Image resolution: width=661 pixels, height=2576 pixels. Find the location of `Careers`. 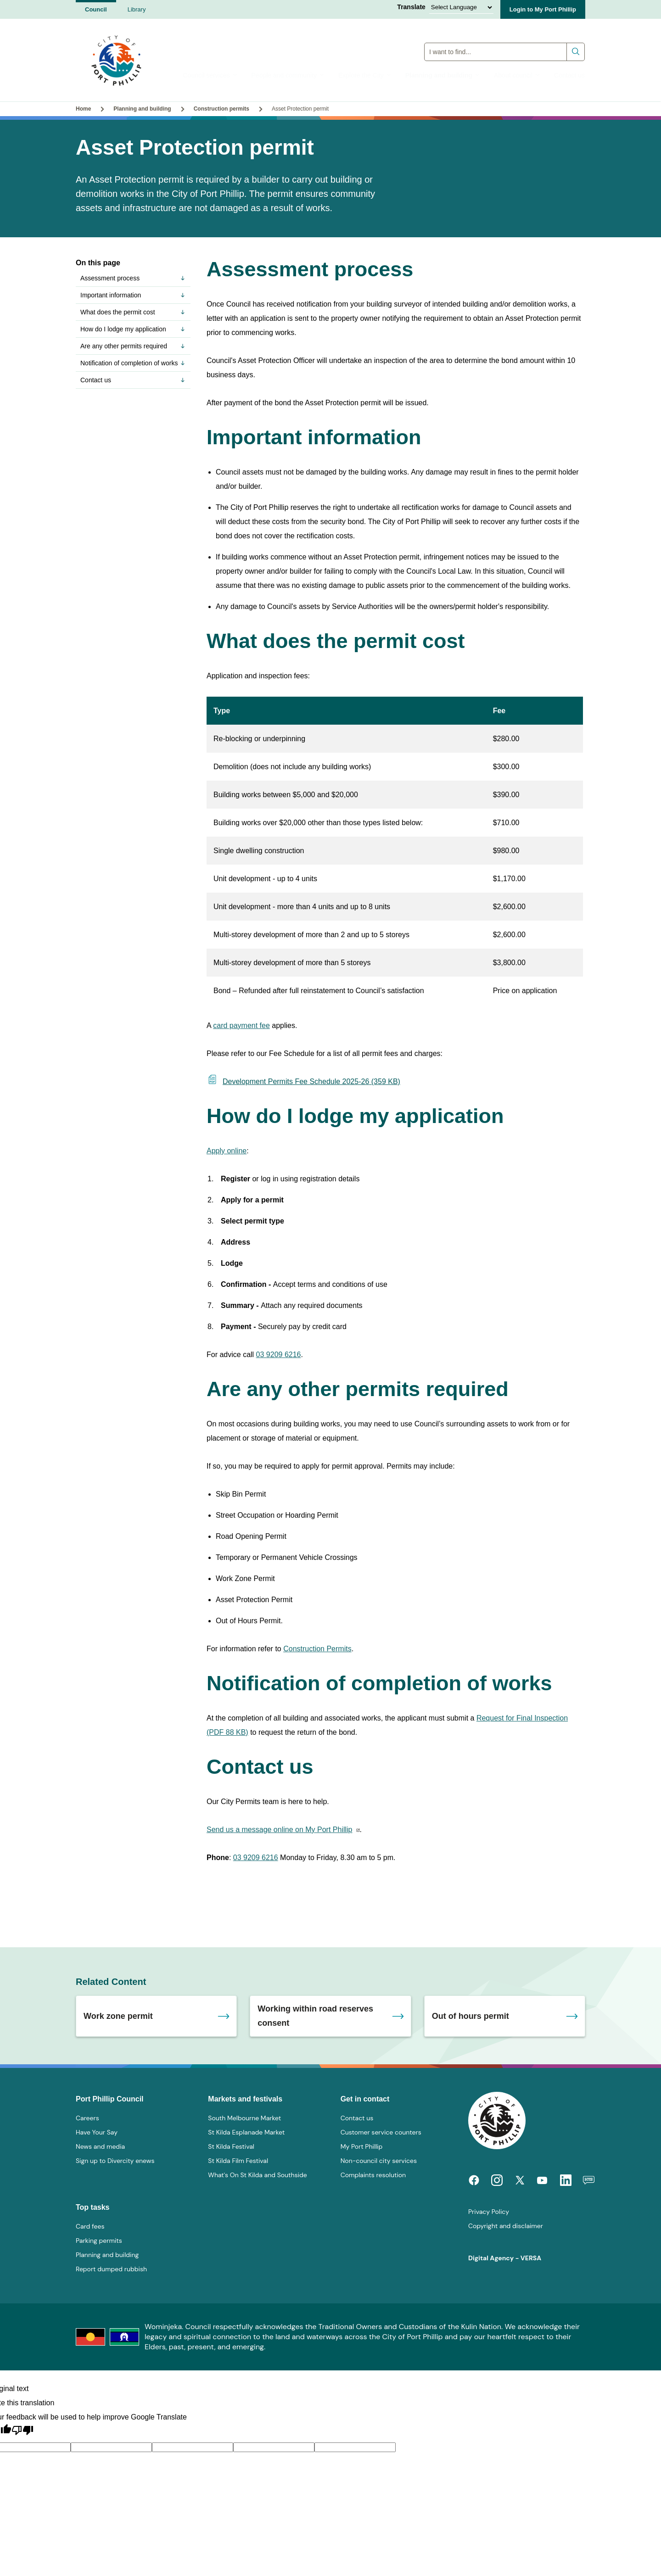

Careers is located at coordinates (87, 2118).